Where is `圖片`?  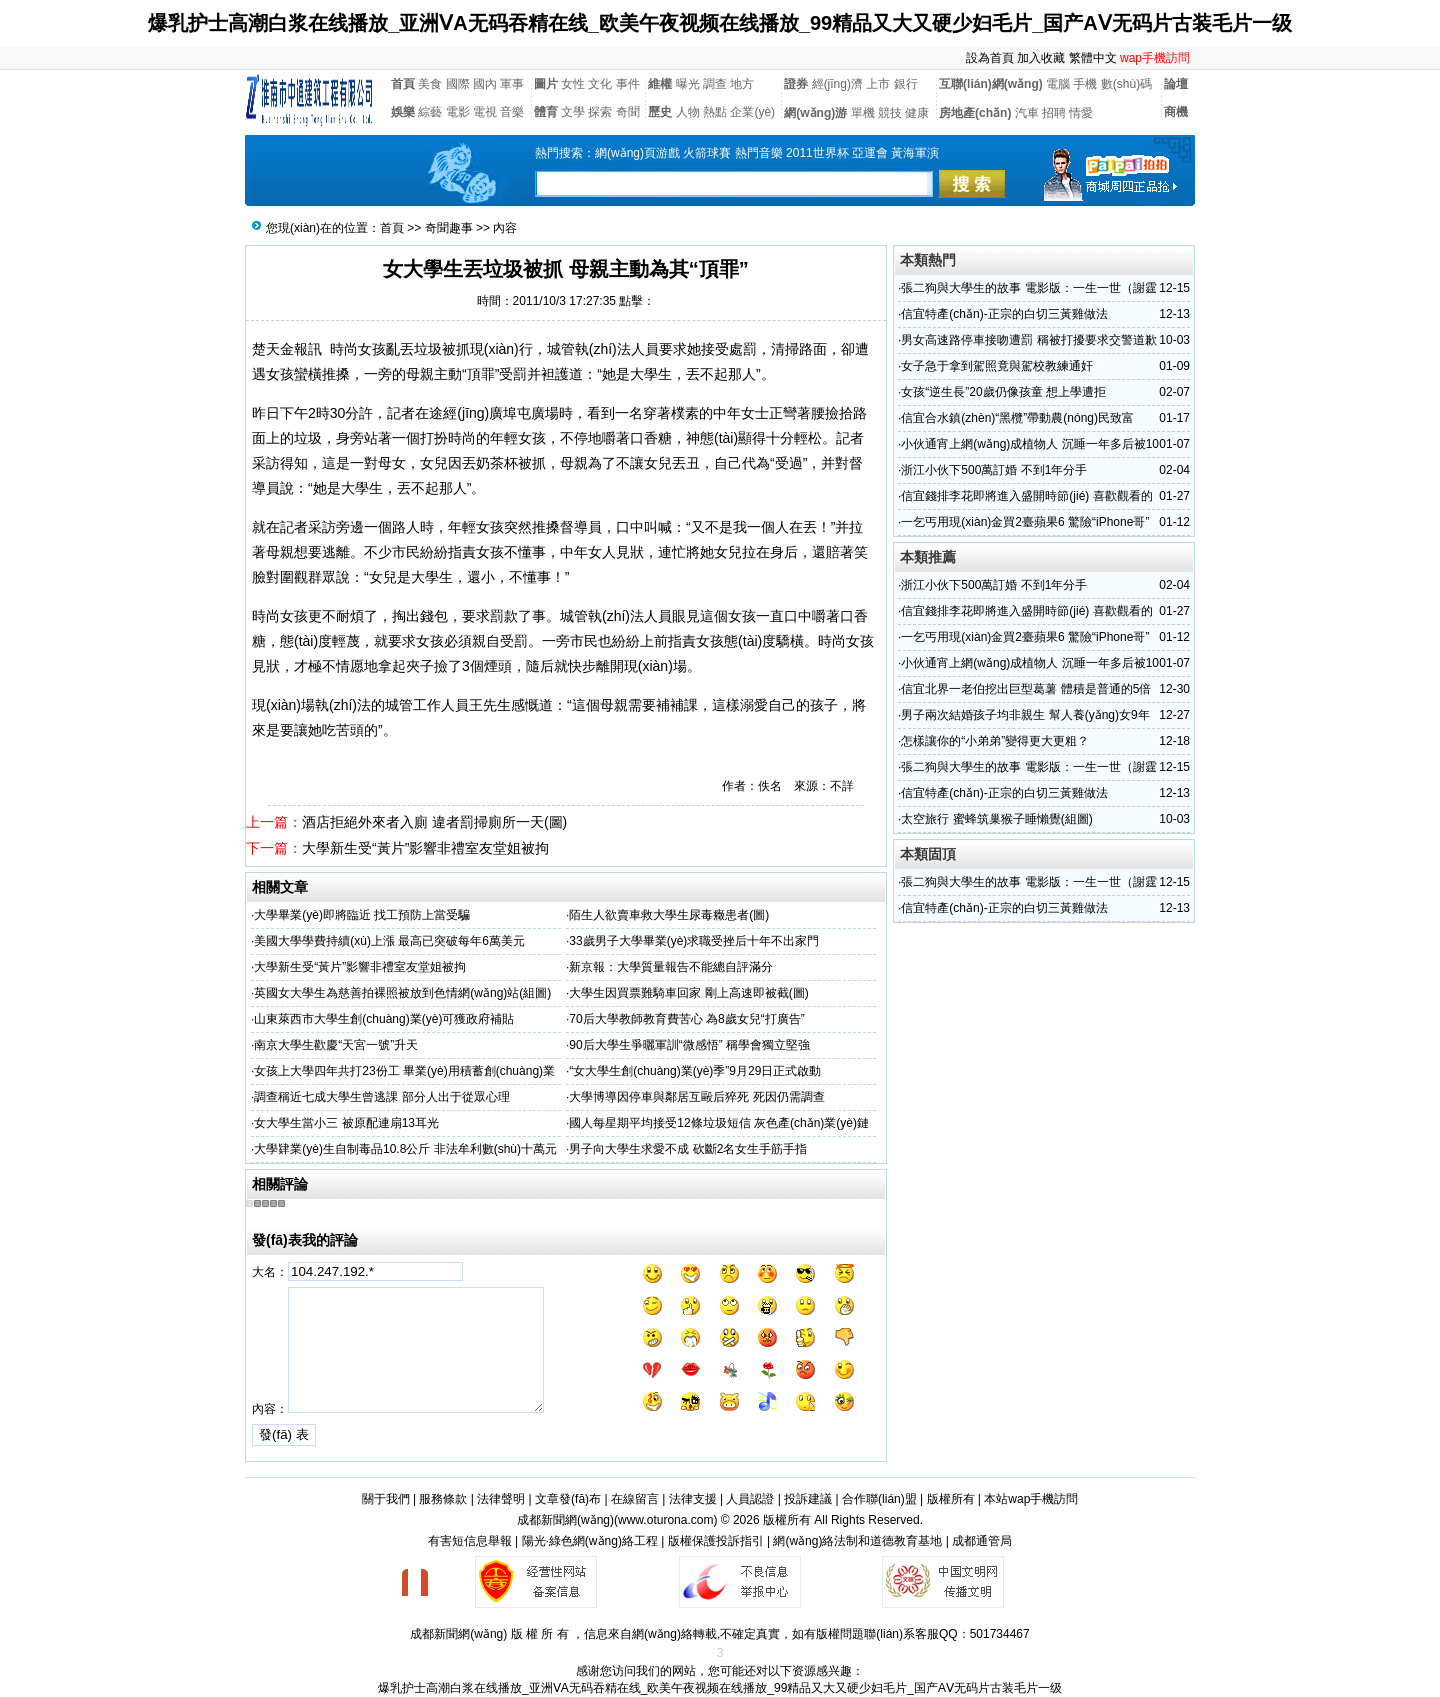
圖片 is located at coordinates (546, 84).